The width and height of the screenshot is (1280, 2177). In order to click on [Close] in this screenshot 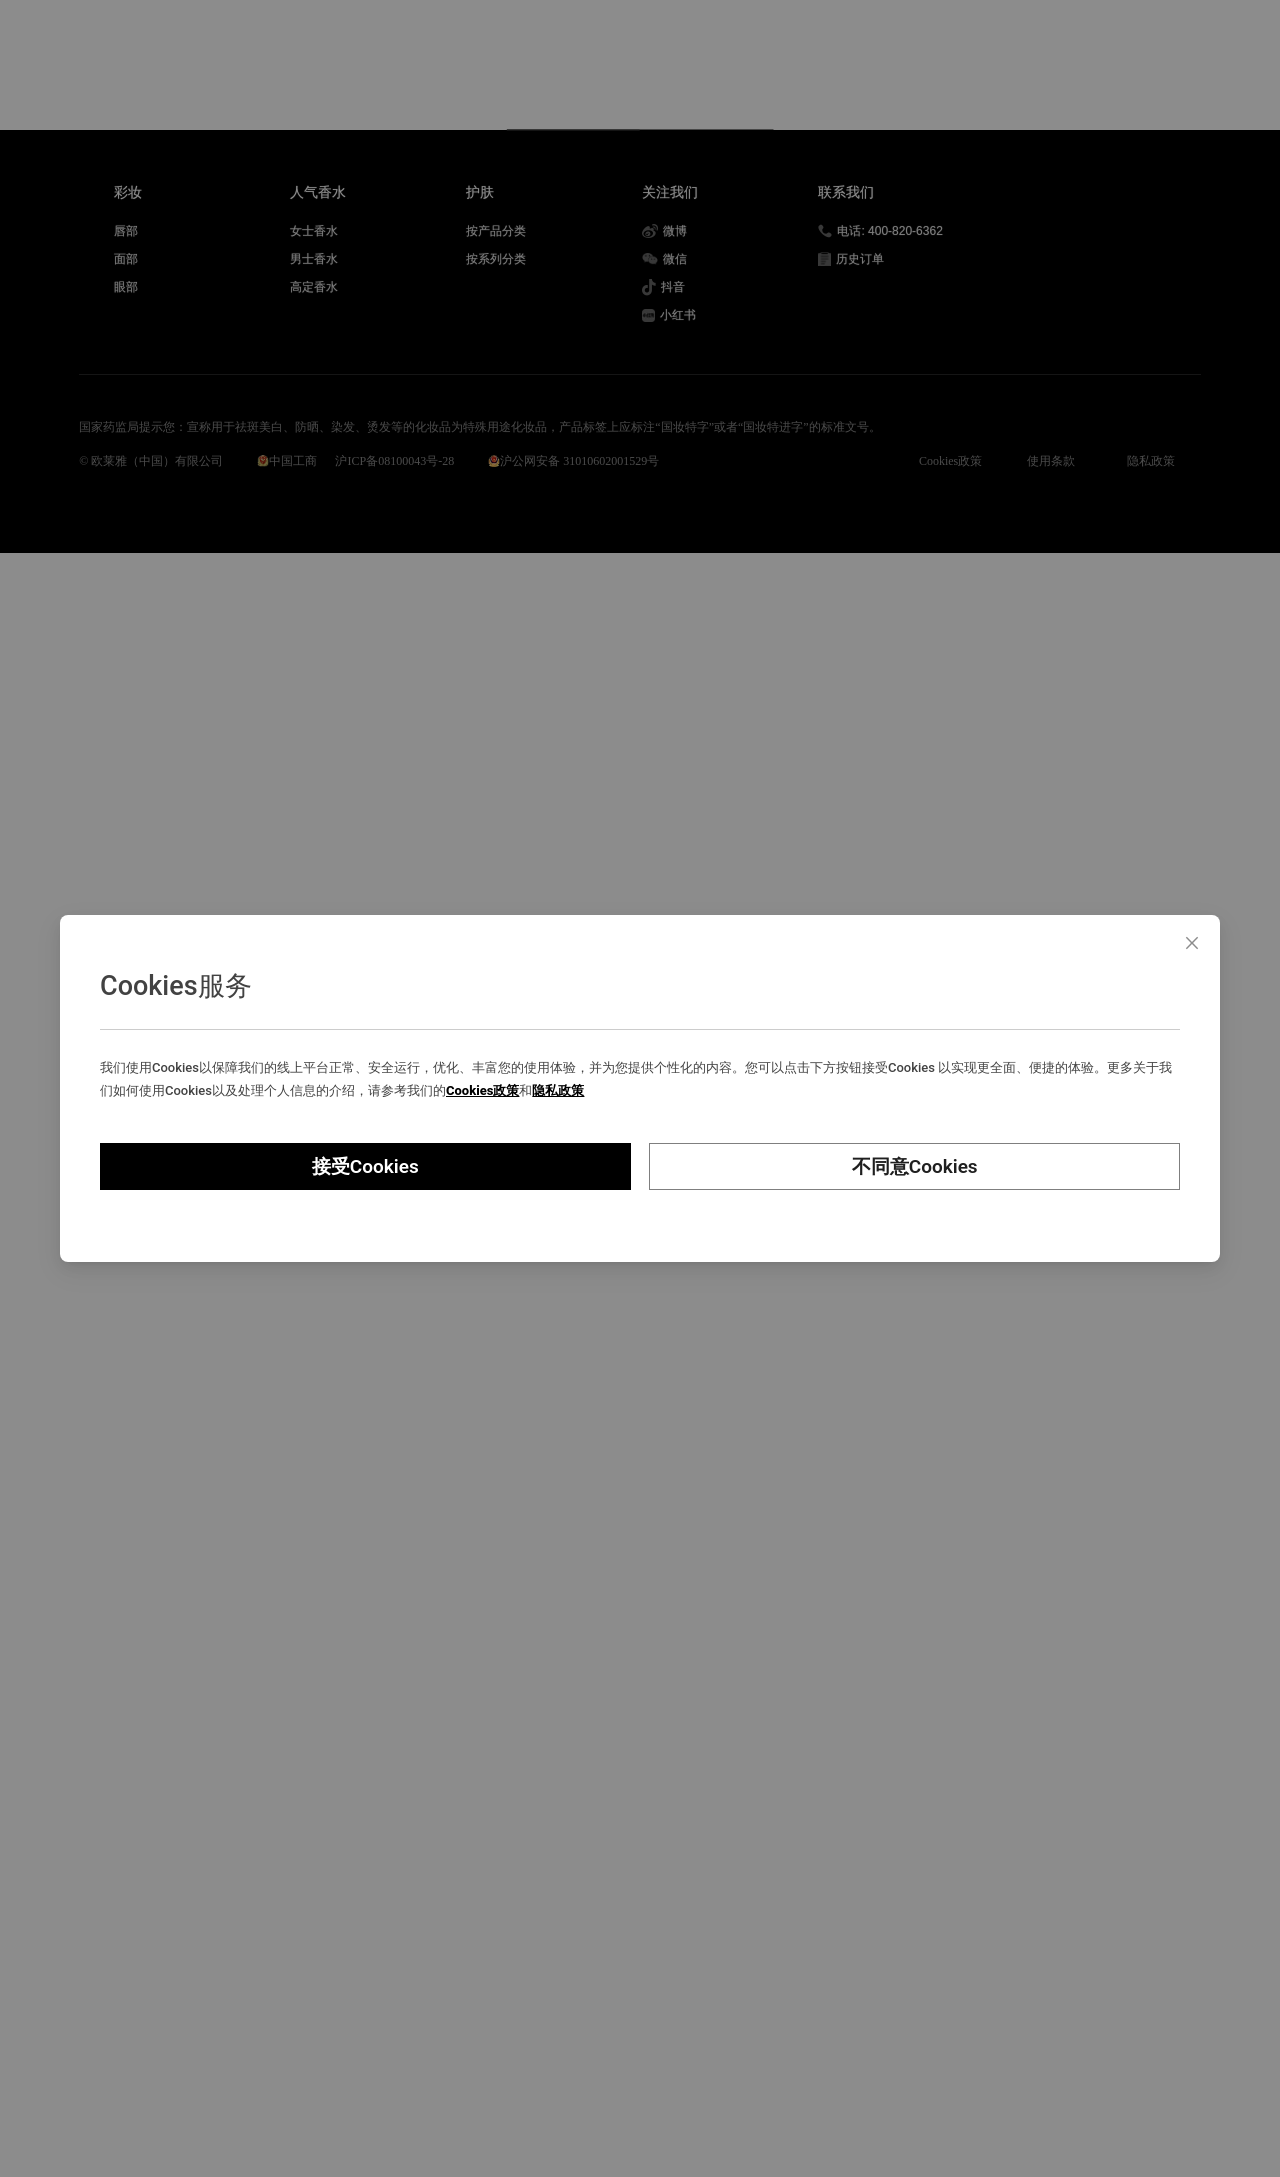, I will do `click(1192, 943)`.